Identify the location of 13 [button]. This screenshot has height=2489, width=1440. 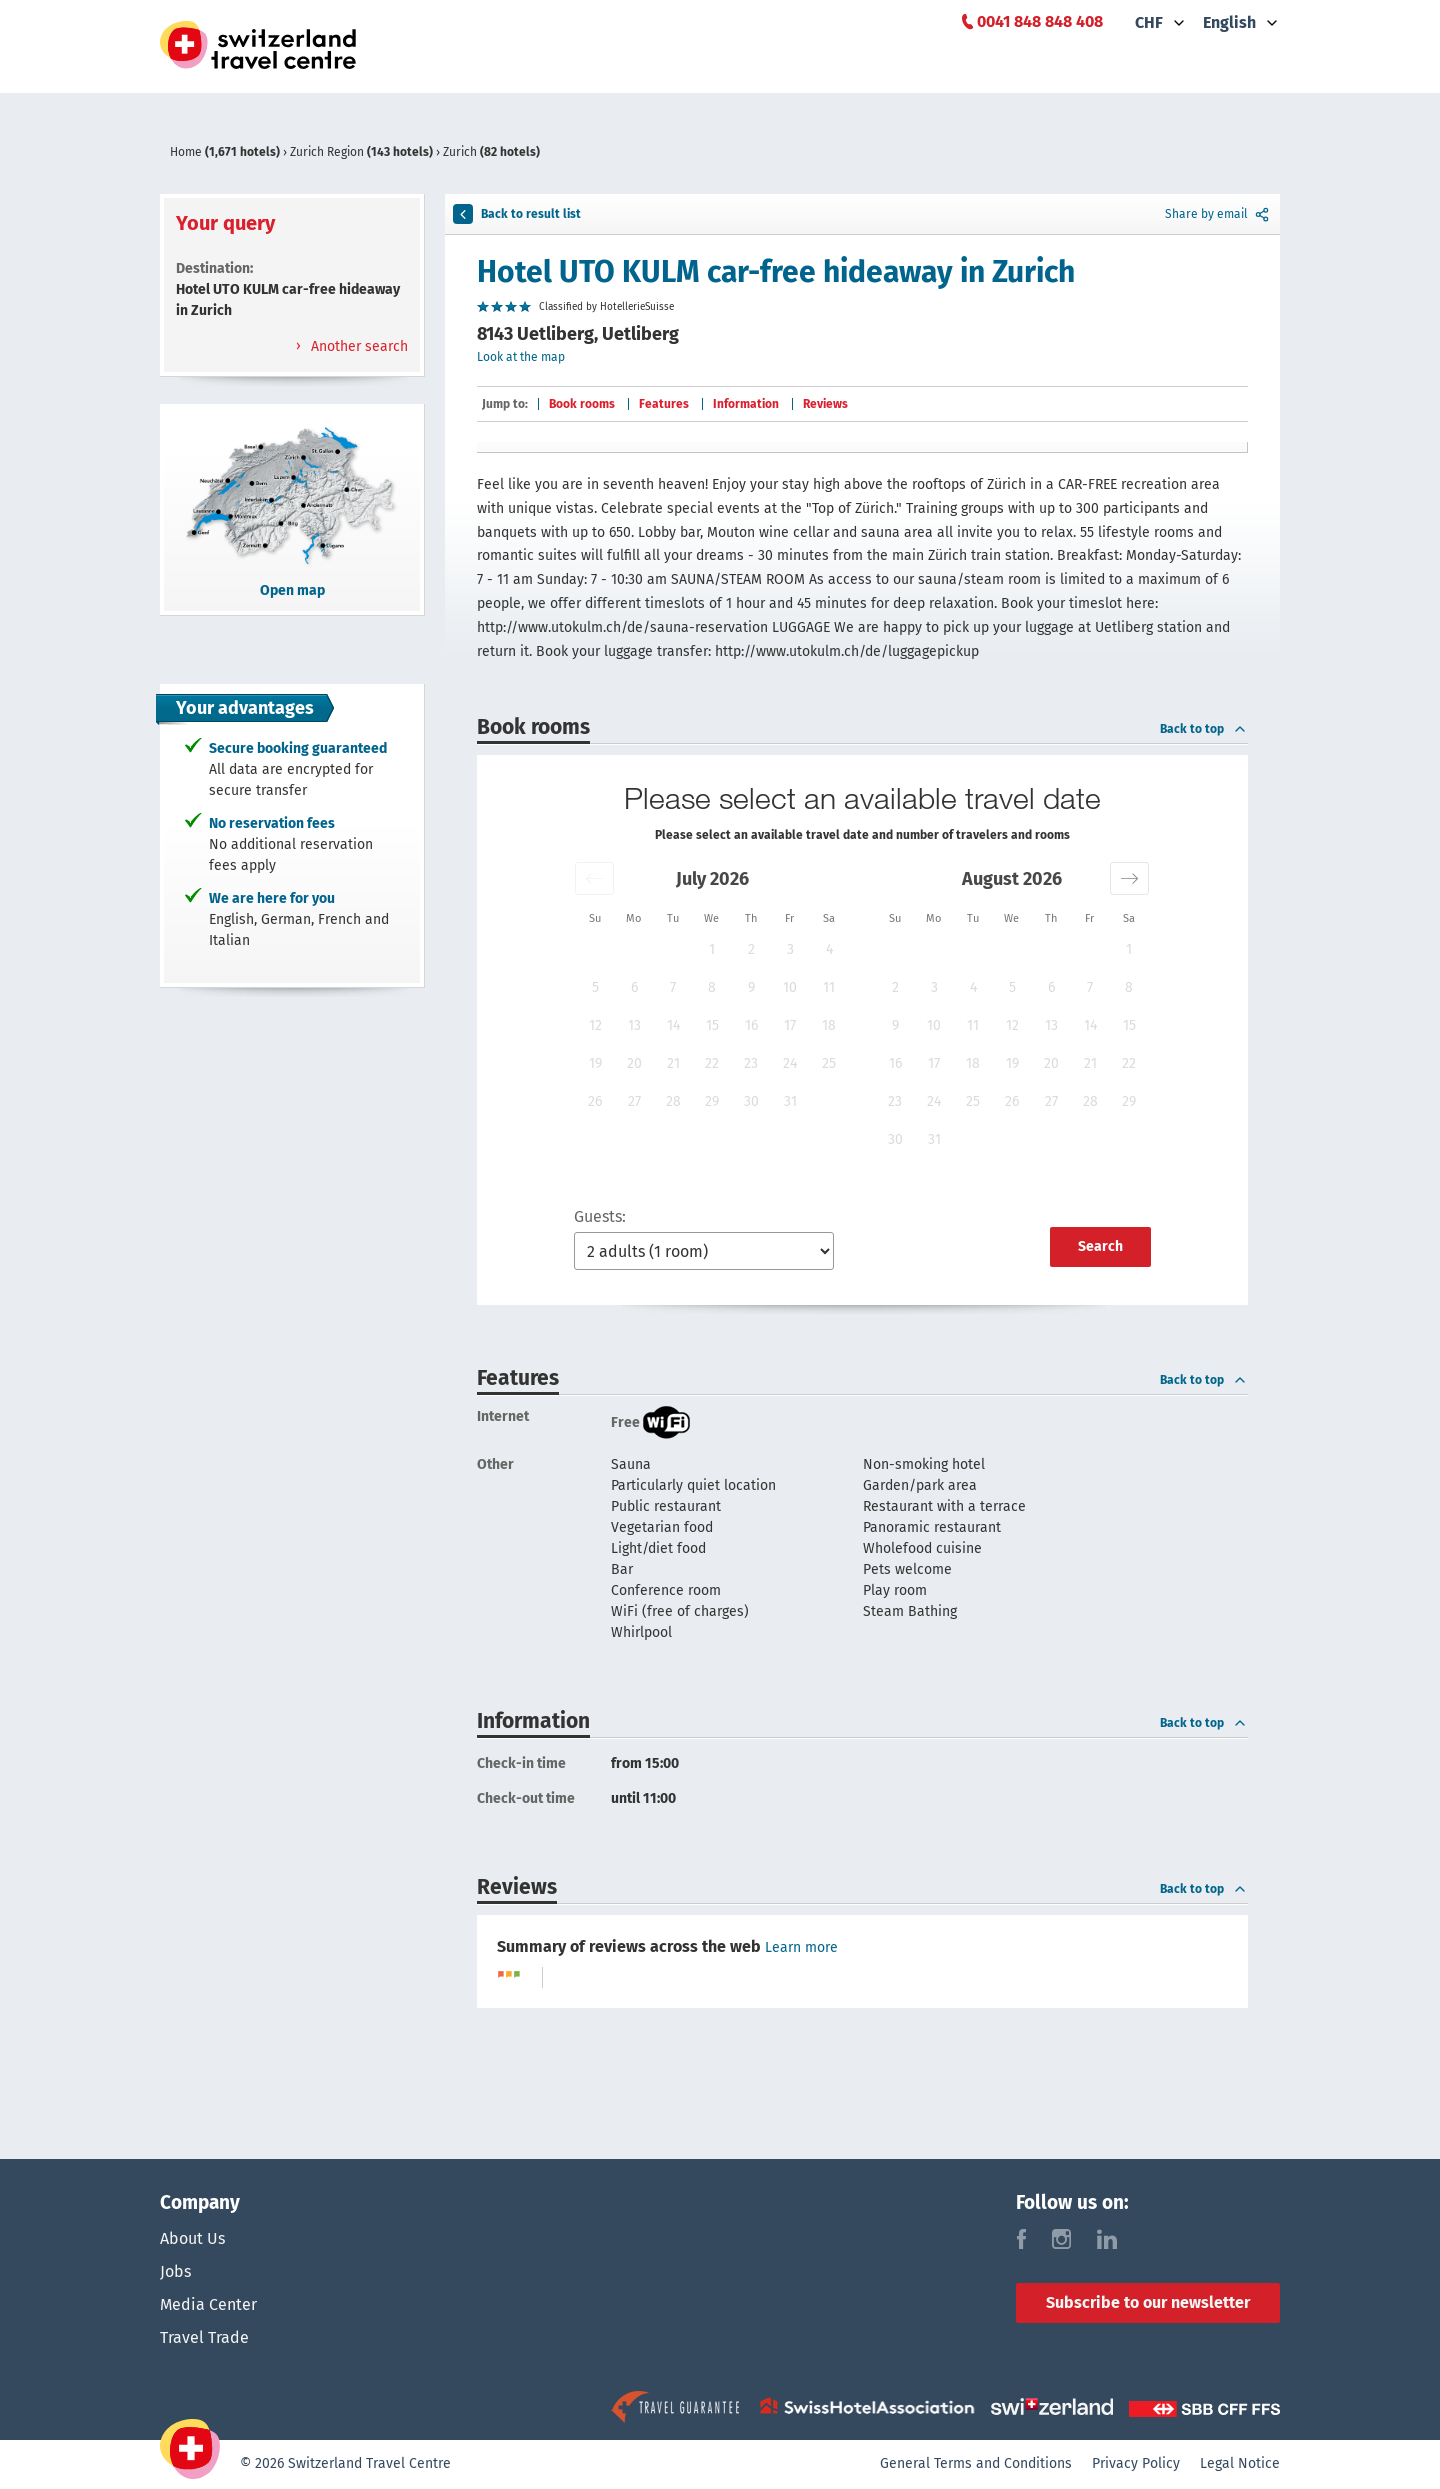
(634, 1025).